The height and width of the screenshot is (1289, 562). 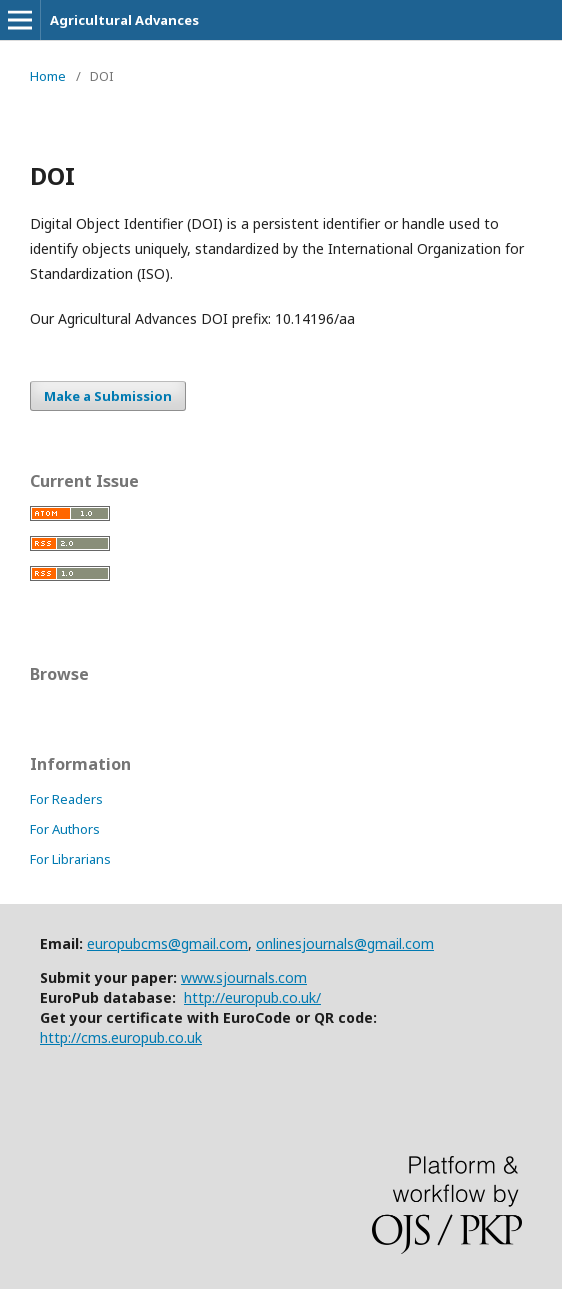 I want to click on http://cms.europub.co.uk, so click(x=121, y=1037).